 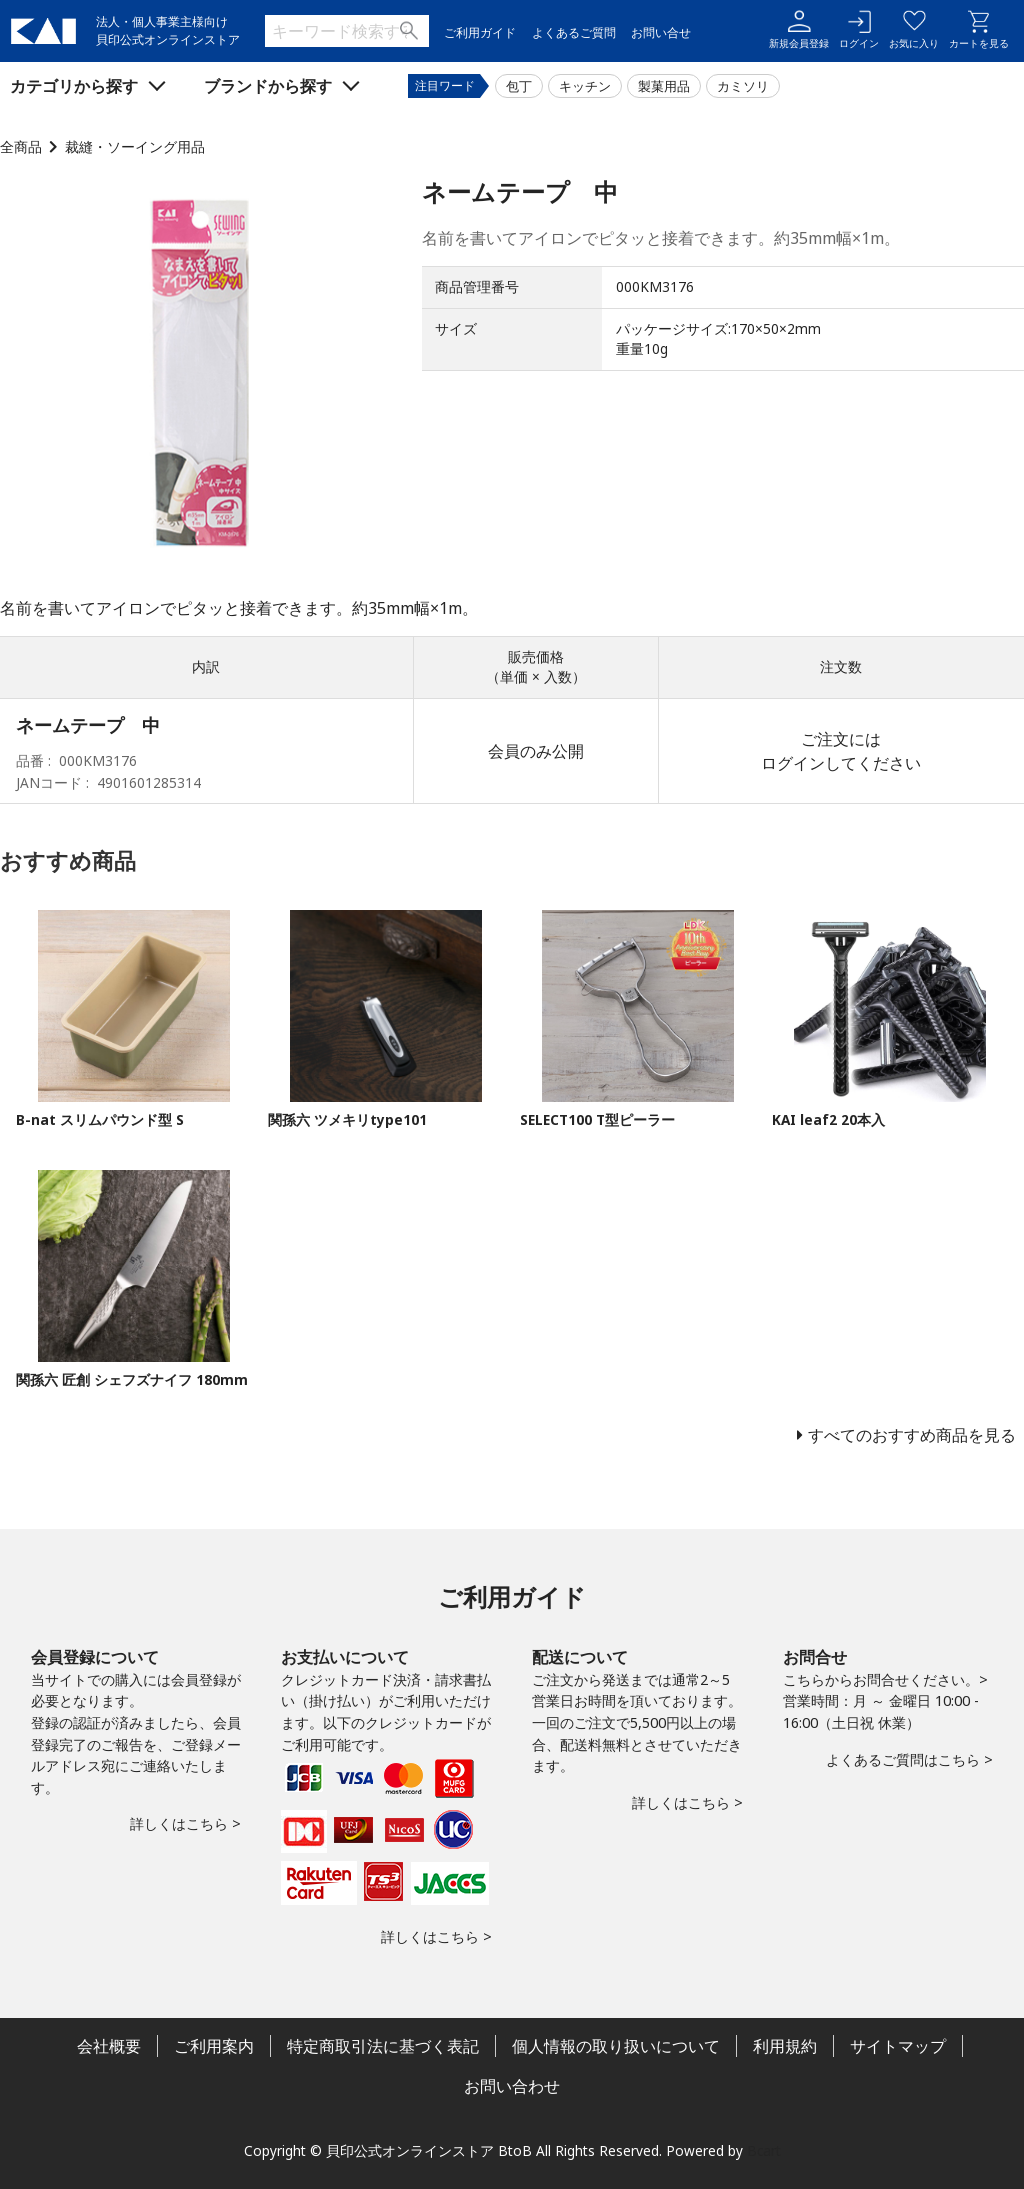 I want to click on カートを見る, so click(x=979, y=30).